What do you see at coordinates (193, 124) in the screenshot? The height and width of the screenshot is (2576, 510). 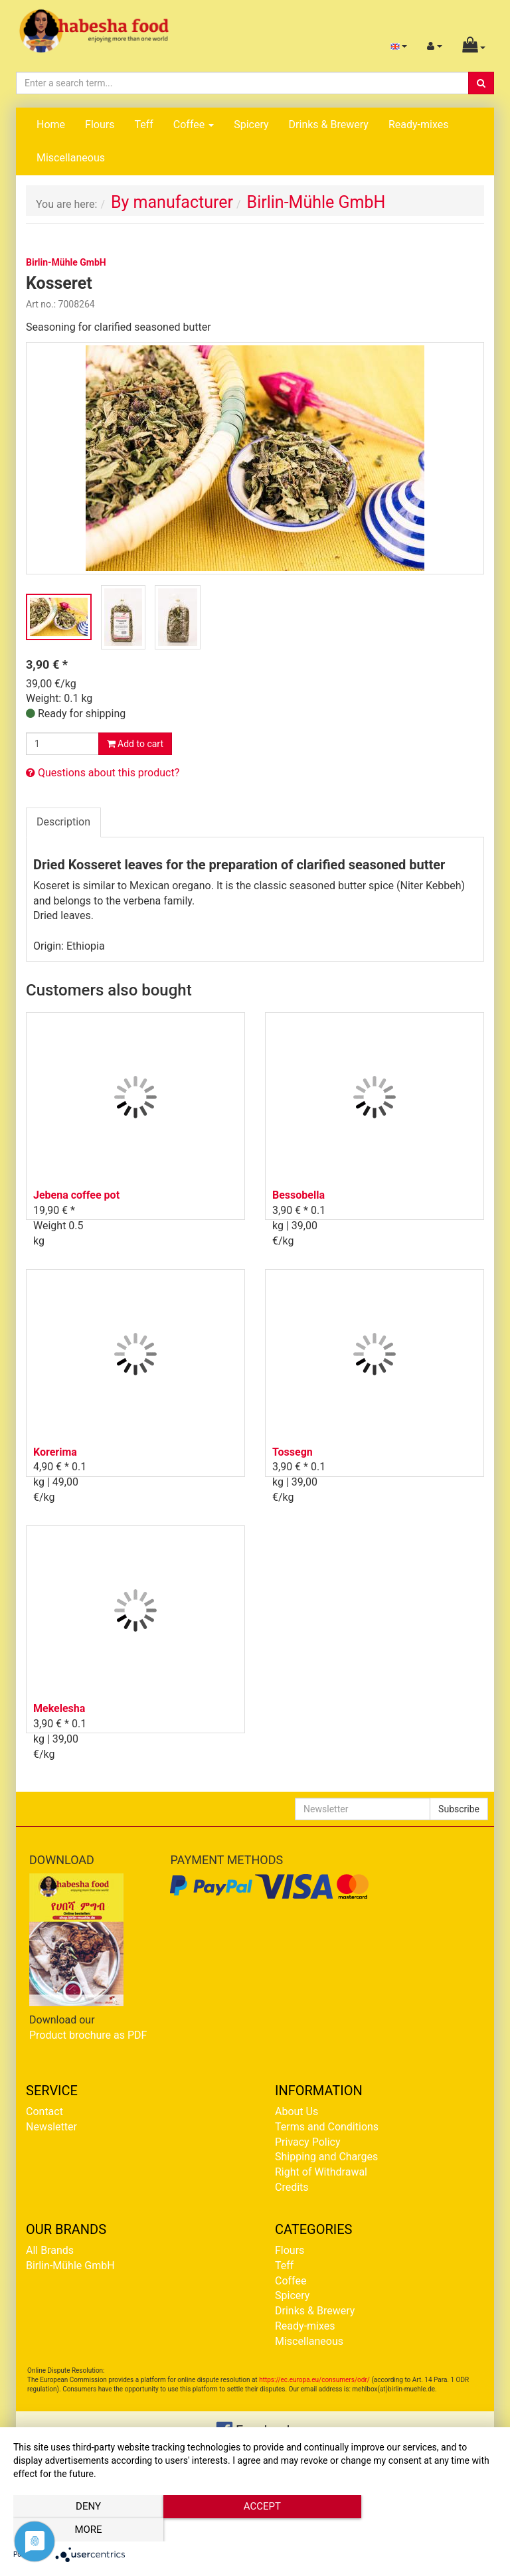 I see `Coffee` at bounding box center [193, 124].